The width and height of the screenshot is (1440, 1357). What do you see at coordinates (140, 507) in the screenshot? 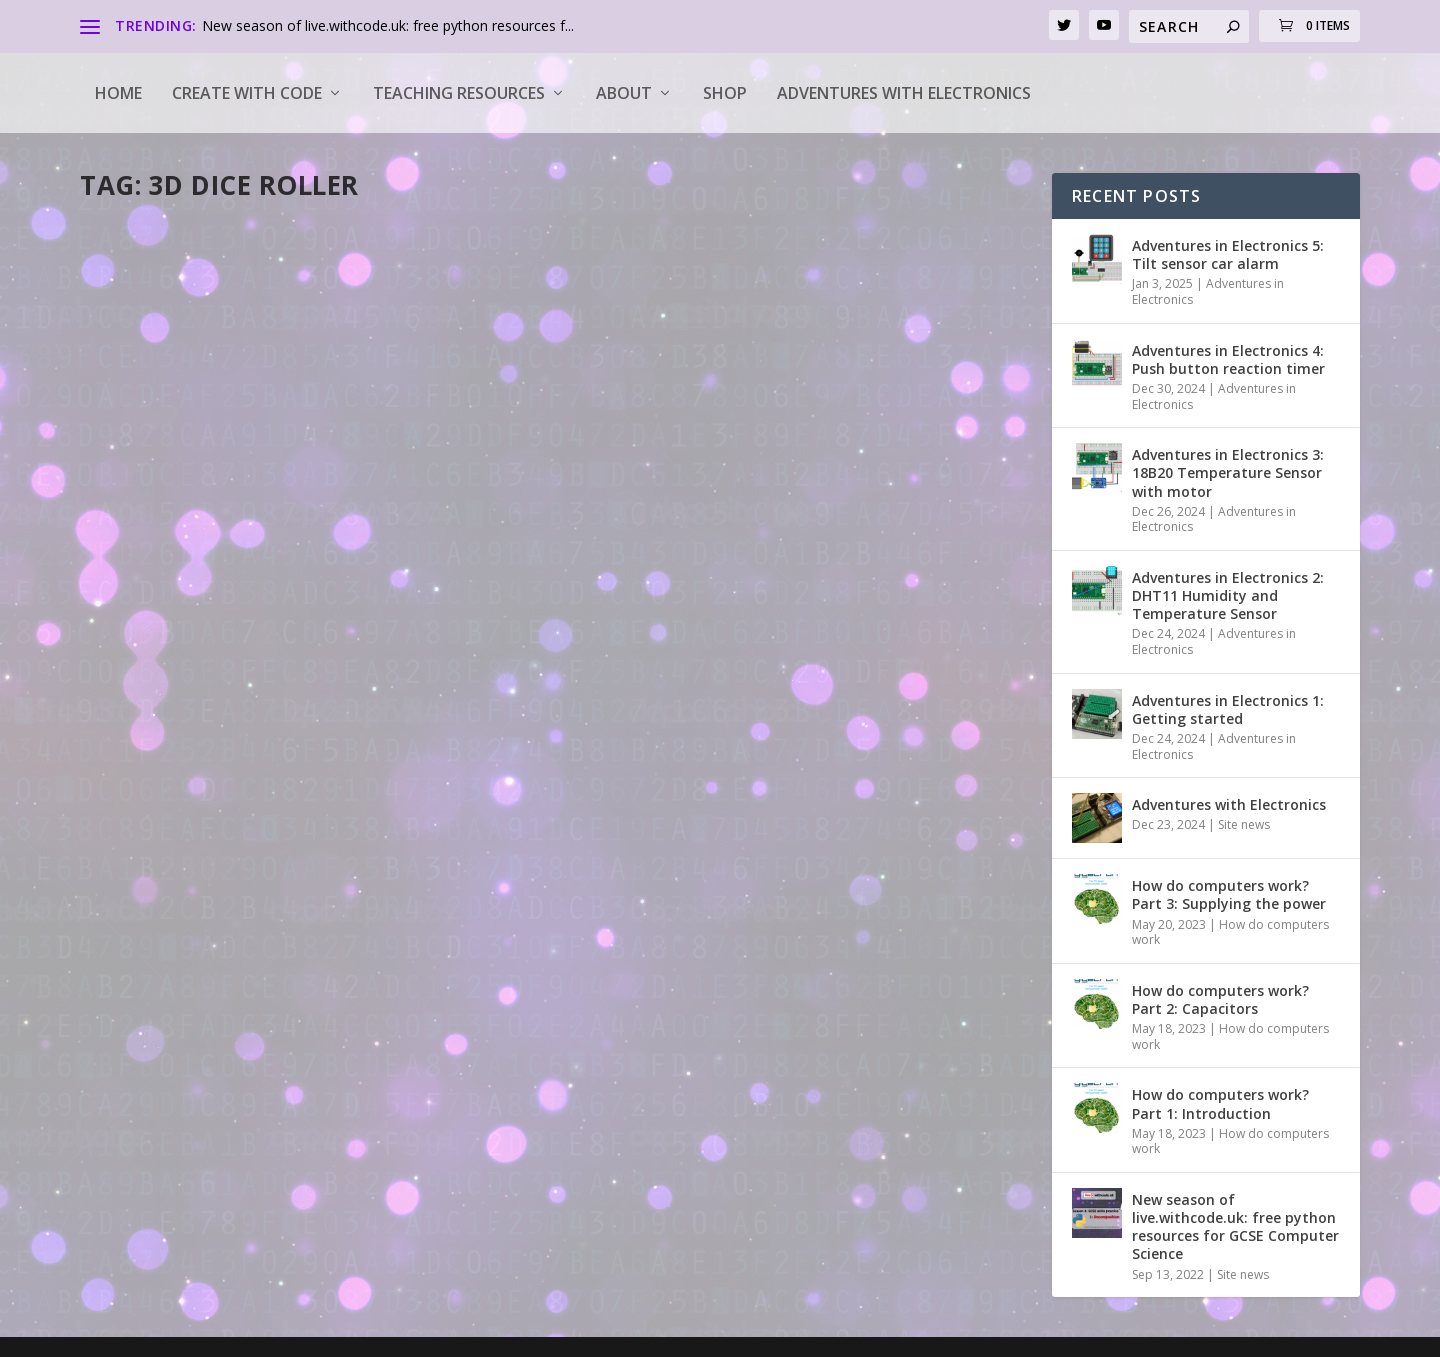
I see `pddring` at bounding box center [140, 507].